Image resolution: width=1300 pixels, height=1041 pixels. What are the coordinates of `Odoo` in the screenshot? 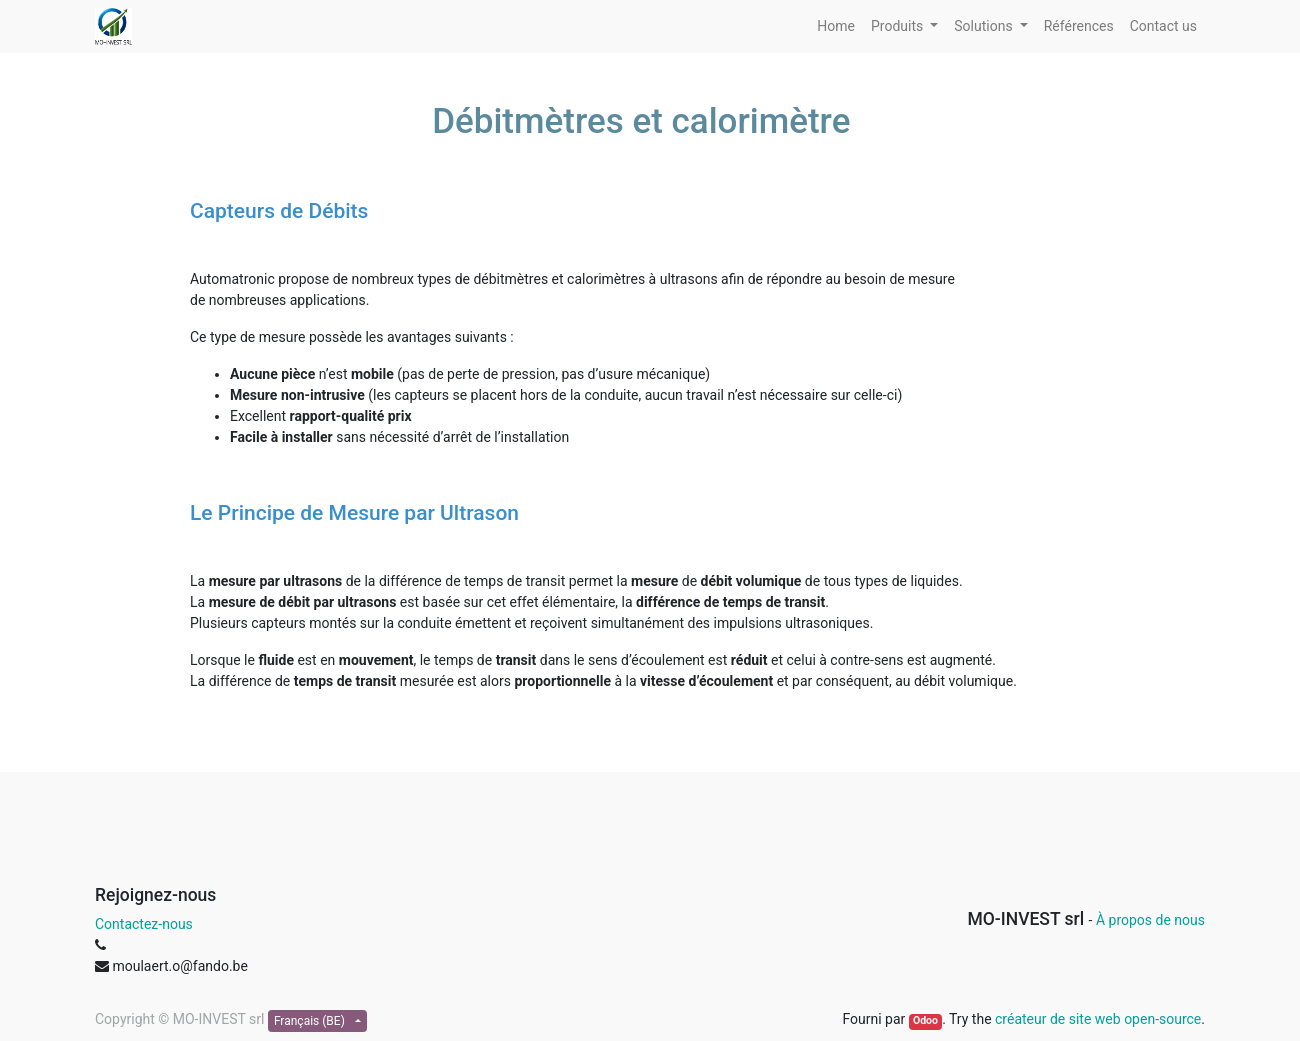 It's located at (925, 1020).